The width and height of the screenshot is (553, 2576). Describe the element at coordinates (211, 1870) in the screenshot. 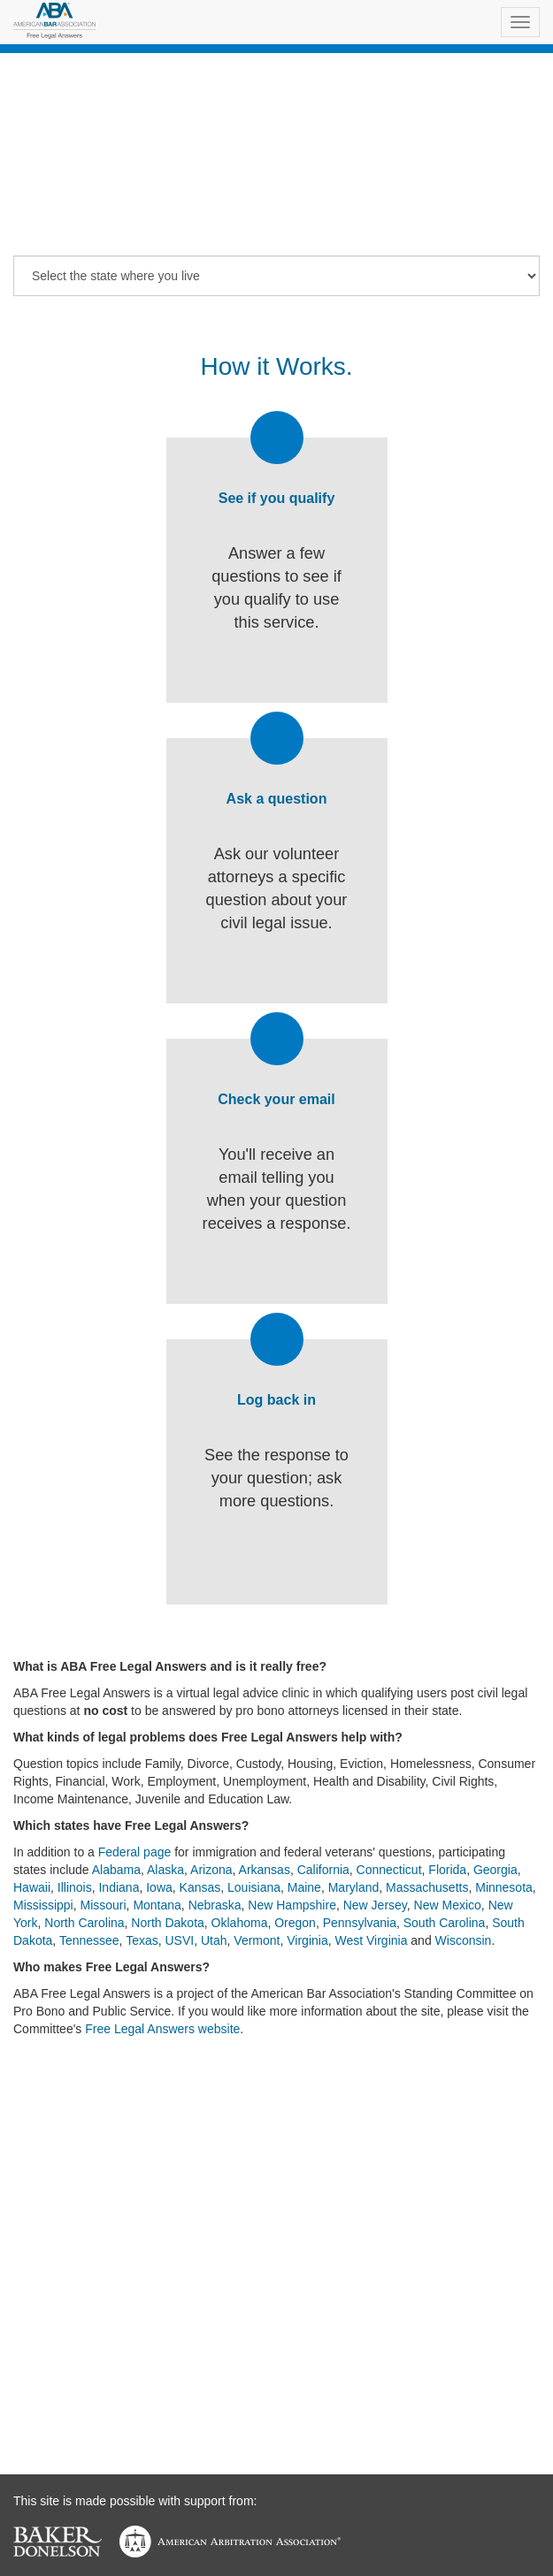

I see `Arizona` at that location.